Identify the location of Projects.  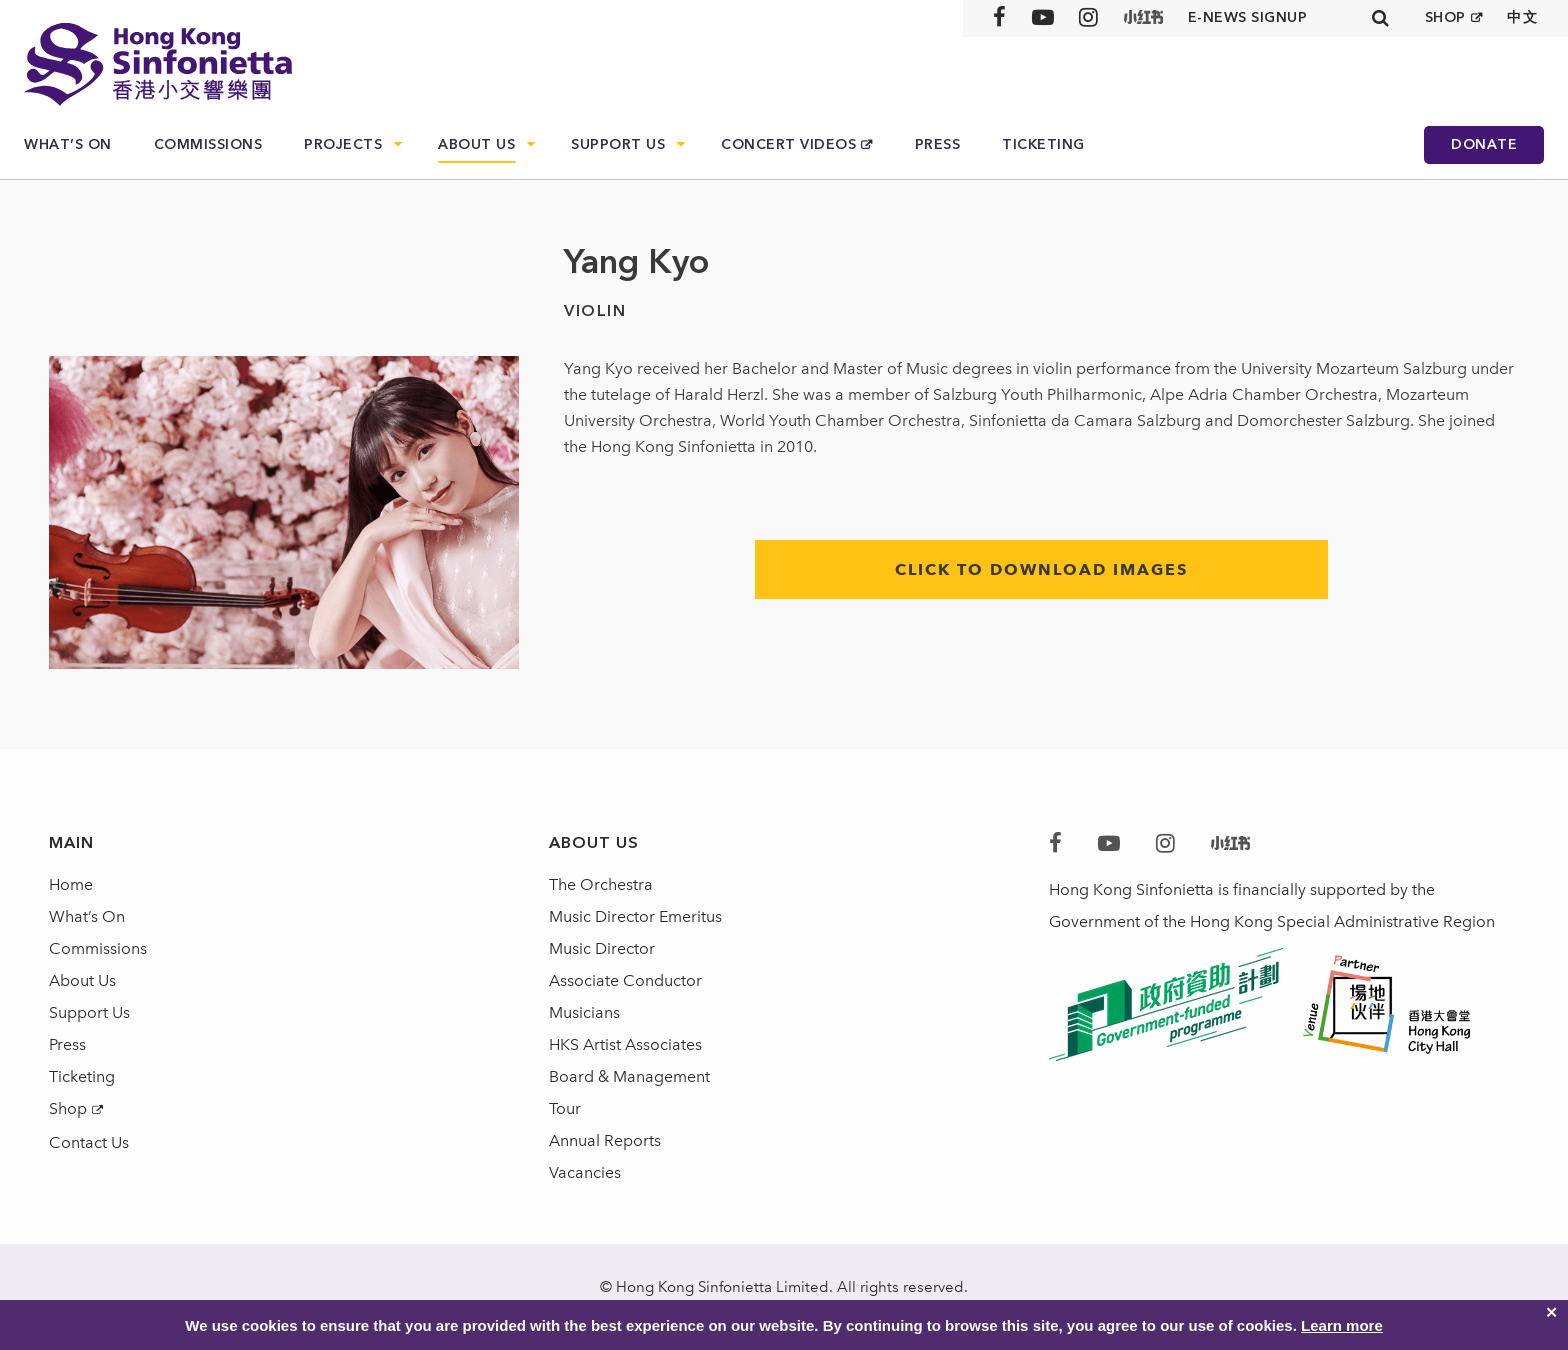
(343, 144).